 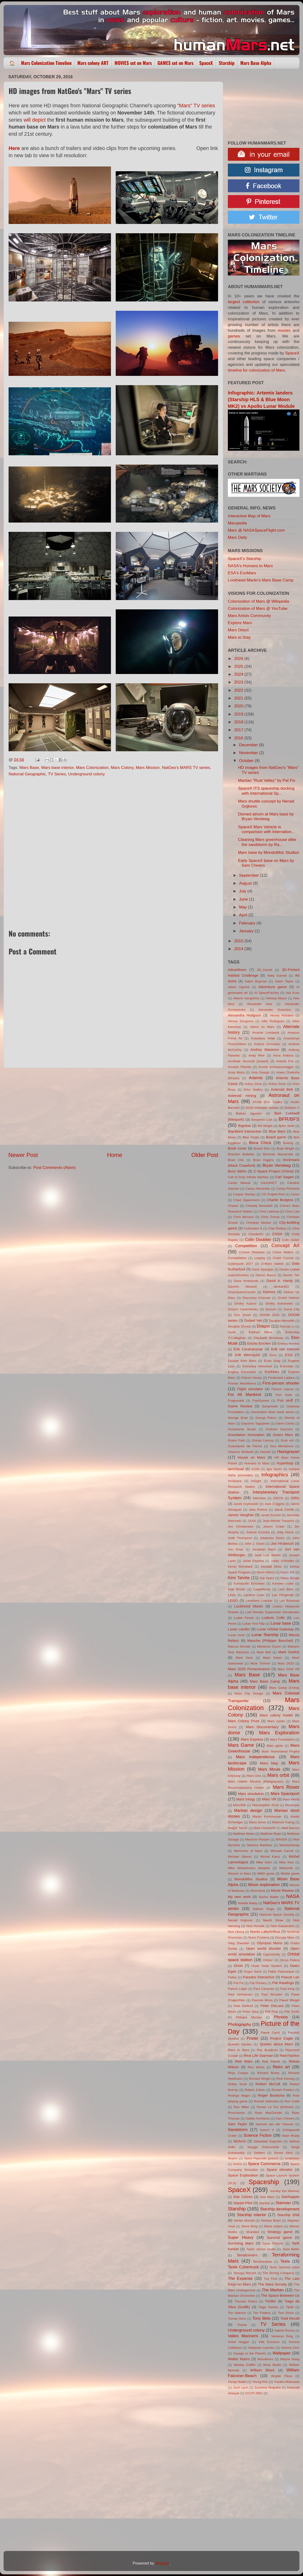 I want to click on Ceres, so click(x=295, y=1194).